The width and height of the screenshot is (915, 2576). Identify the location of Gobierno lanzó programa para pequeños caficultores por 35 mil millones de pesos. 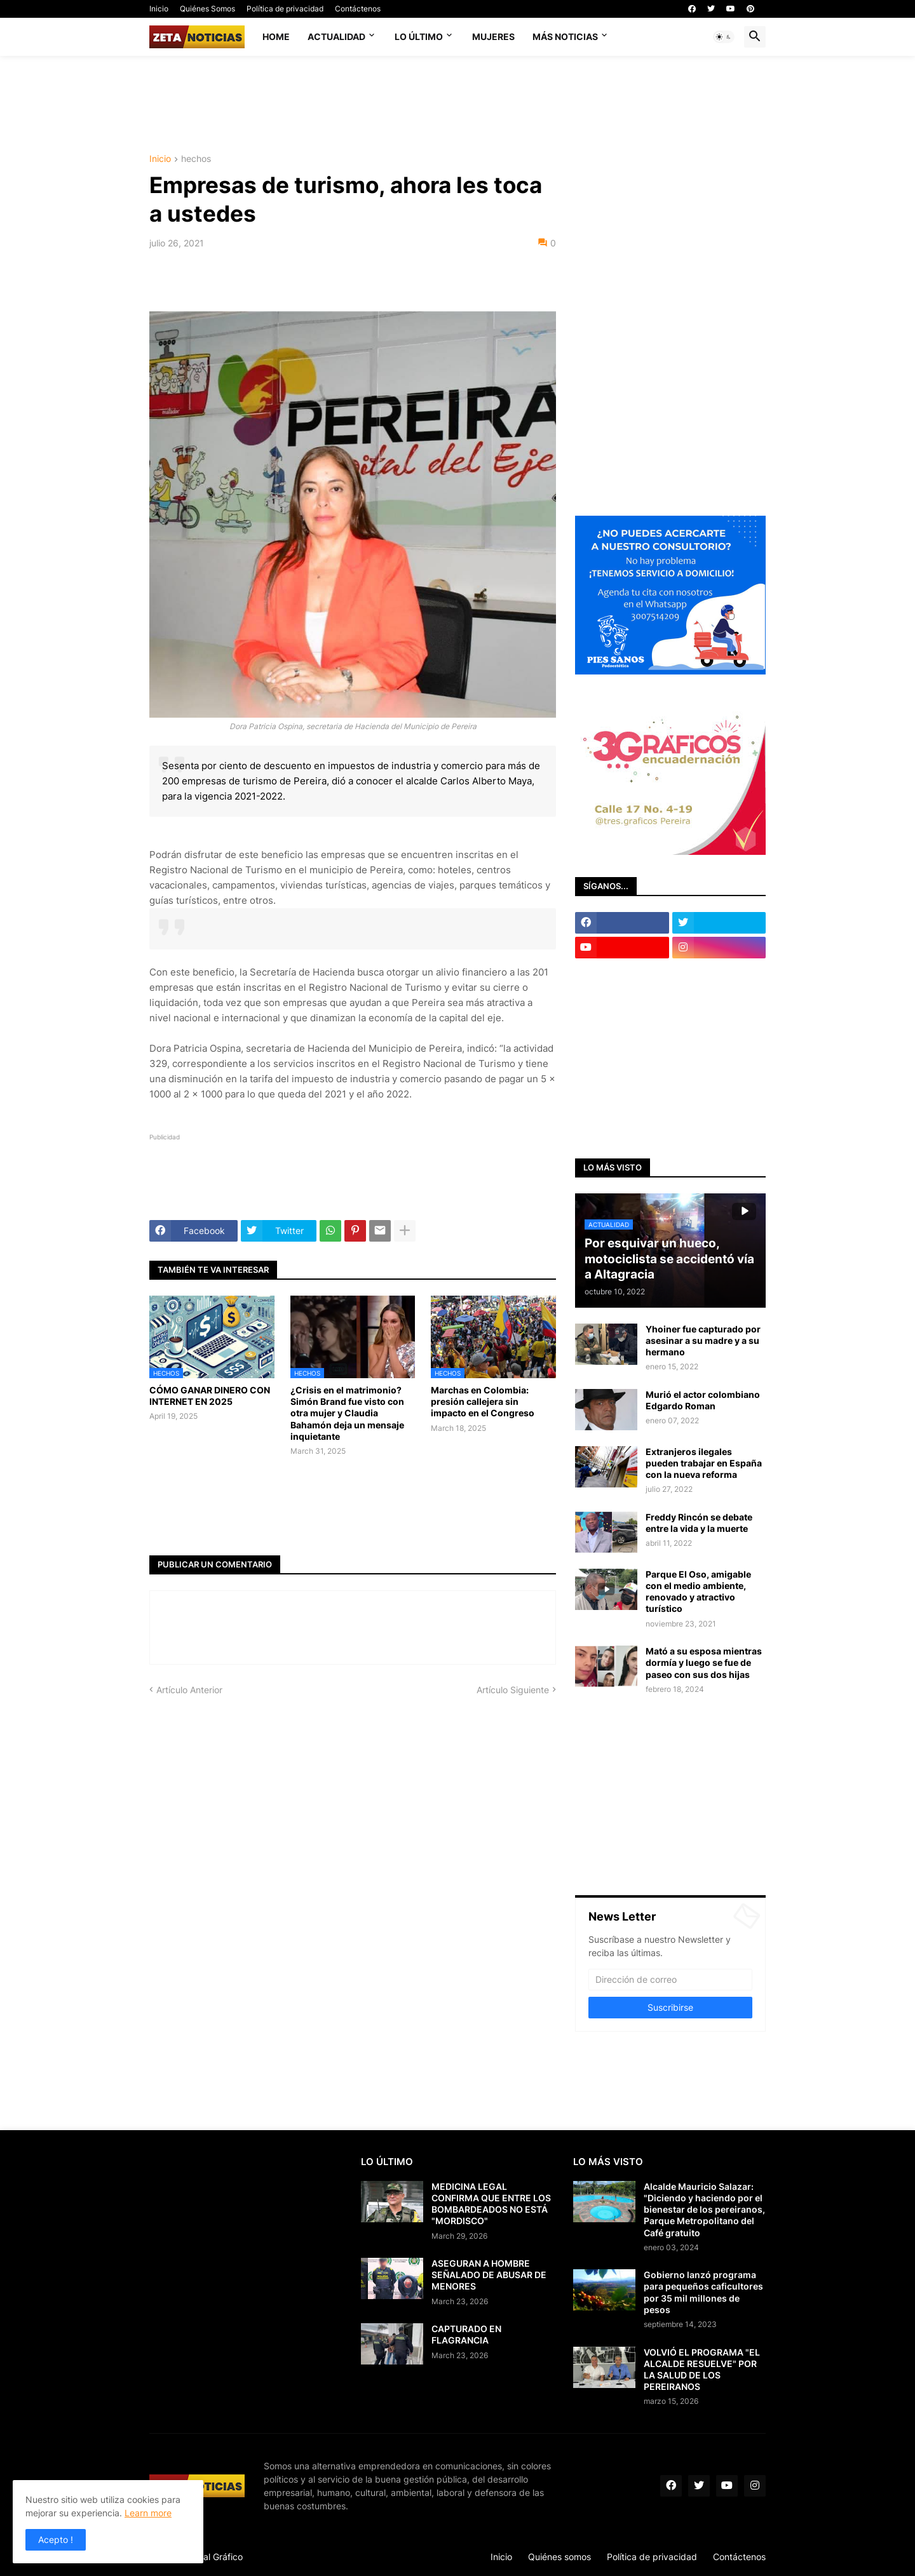
(703, 2292).